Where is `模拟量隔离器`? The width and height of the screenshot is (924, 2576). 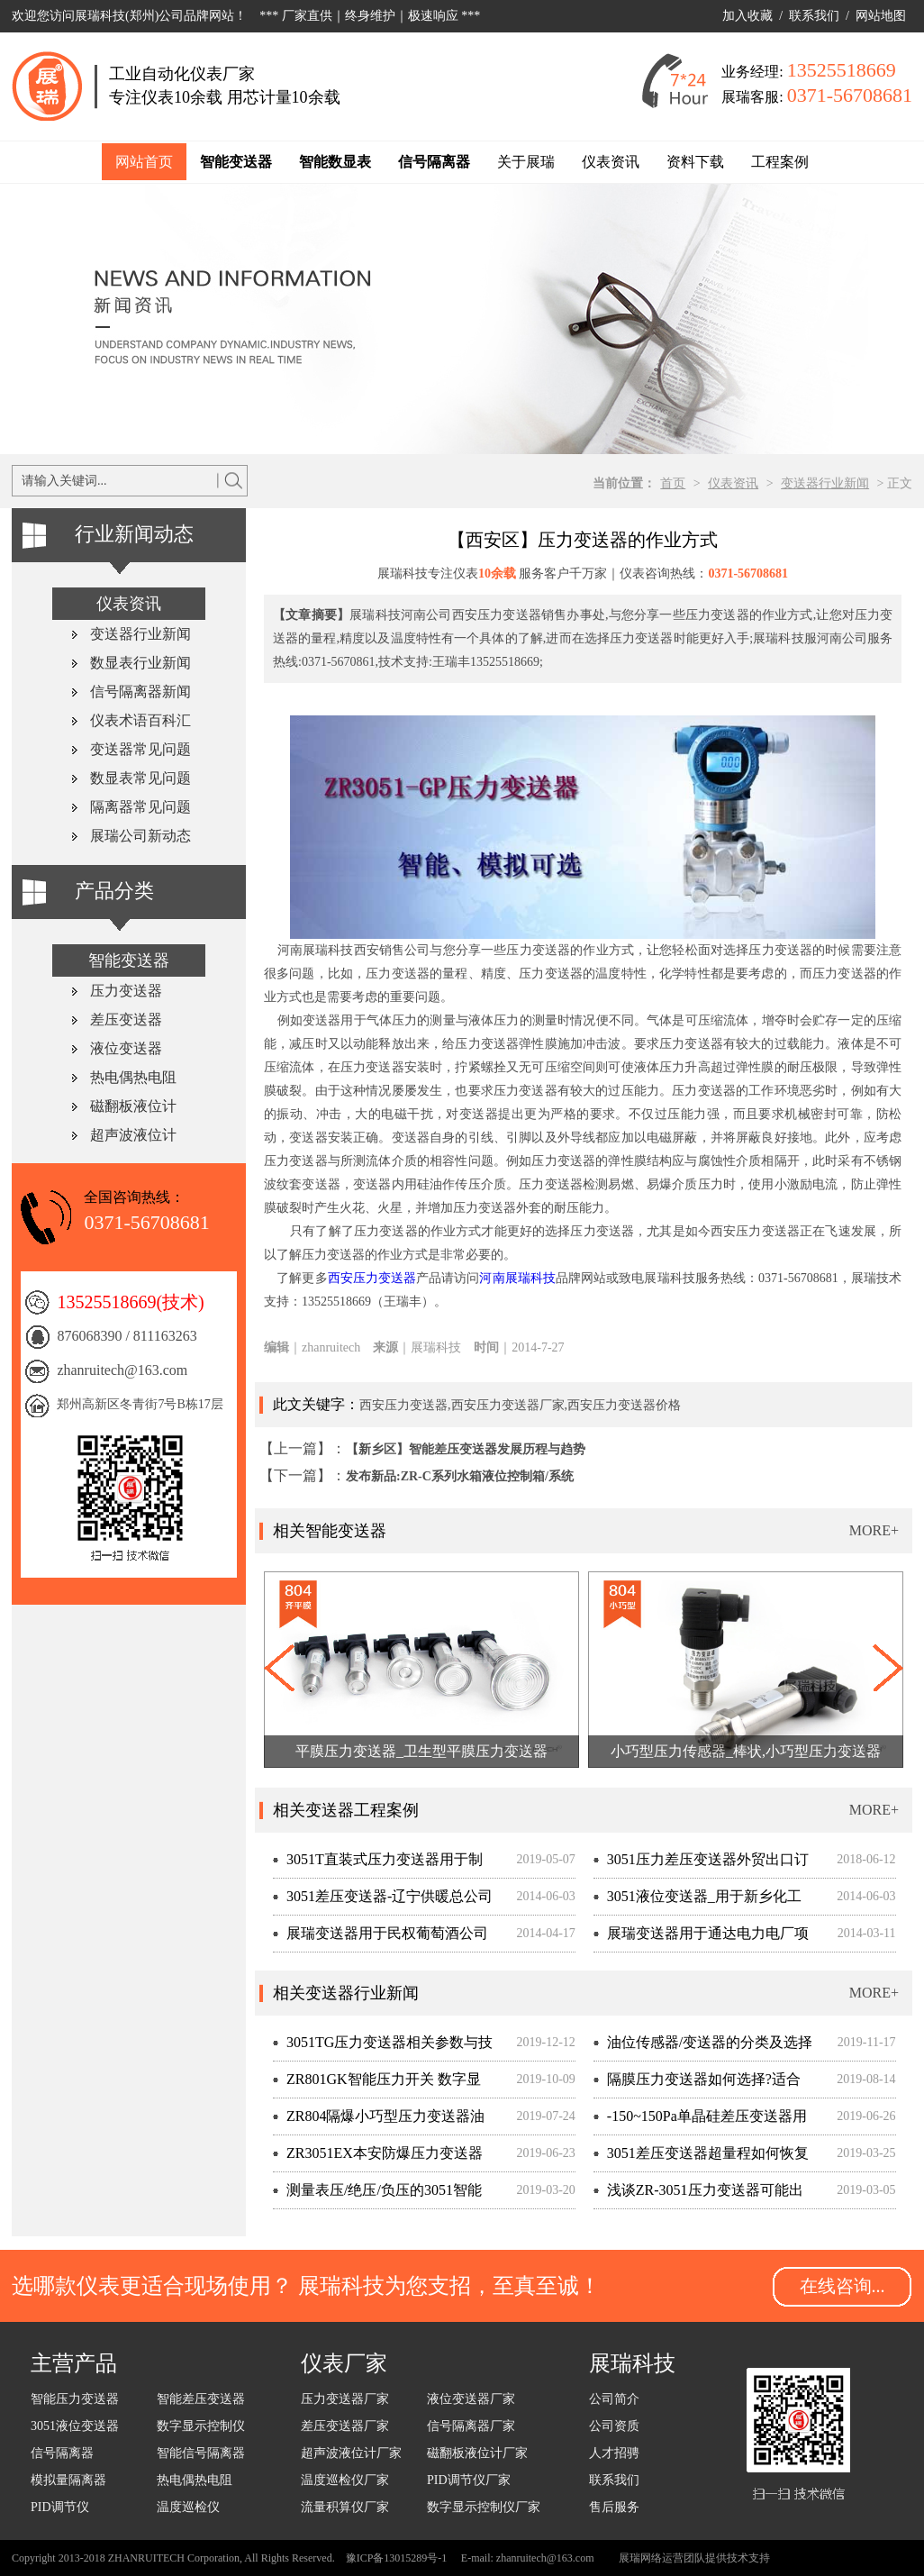 模拟量隔离器 is located at coordinates (68, 2480).